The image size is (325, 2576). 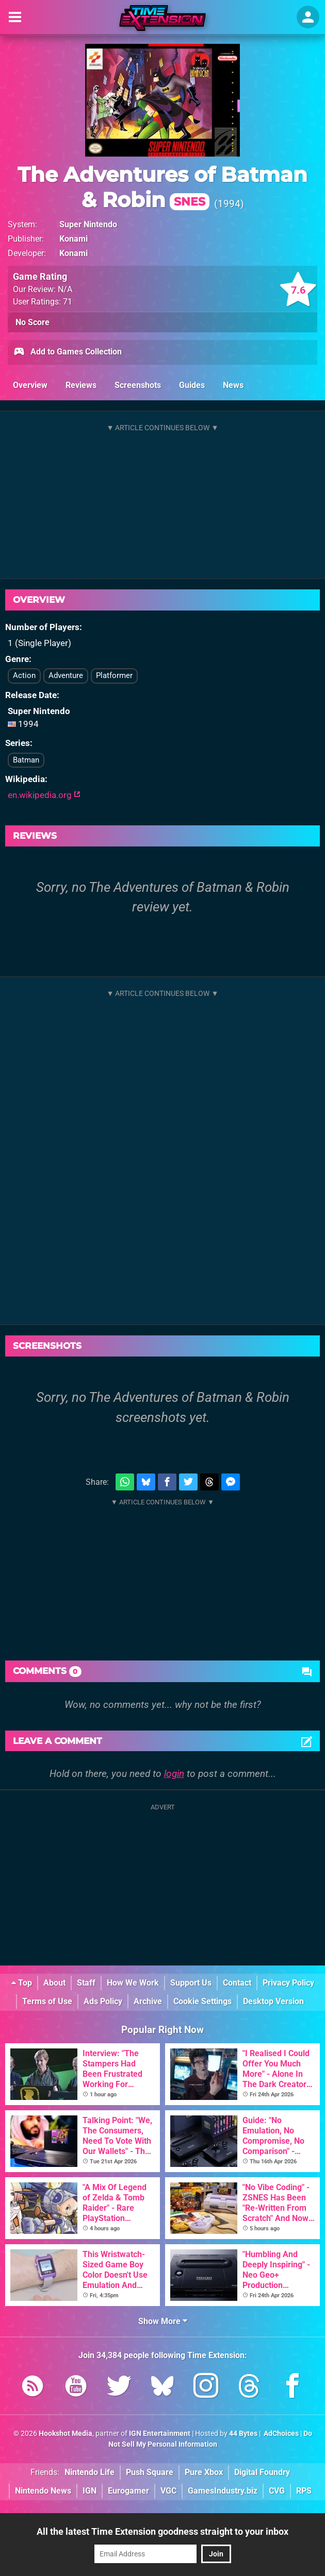 What do you see at coordinates (243, 2433) in the screenshot?
I see `44 Bytes` at bounding box center [243, 2433].